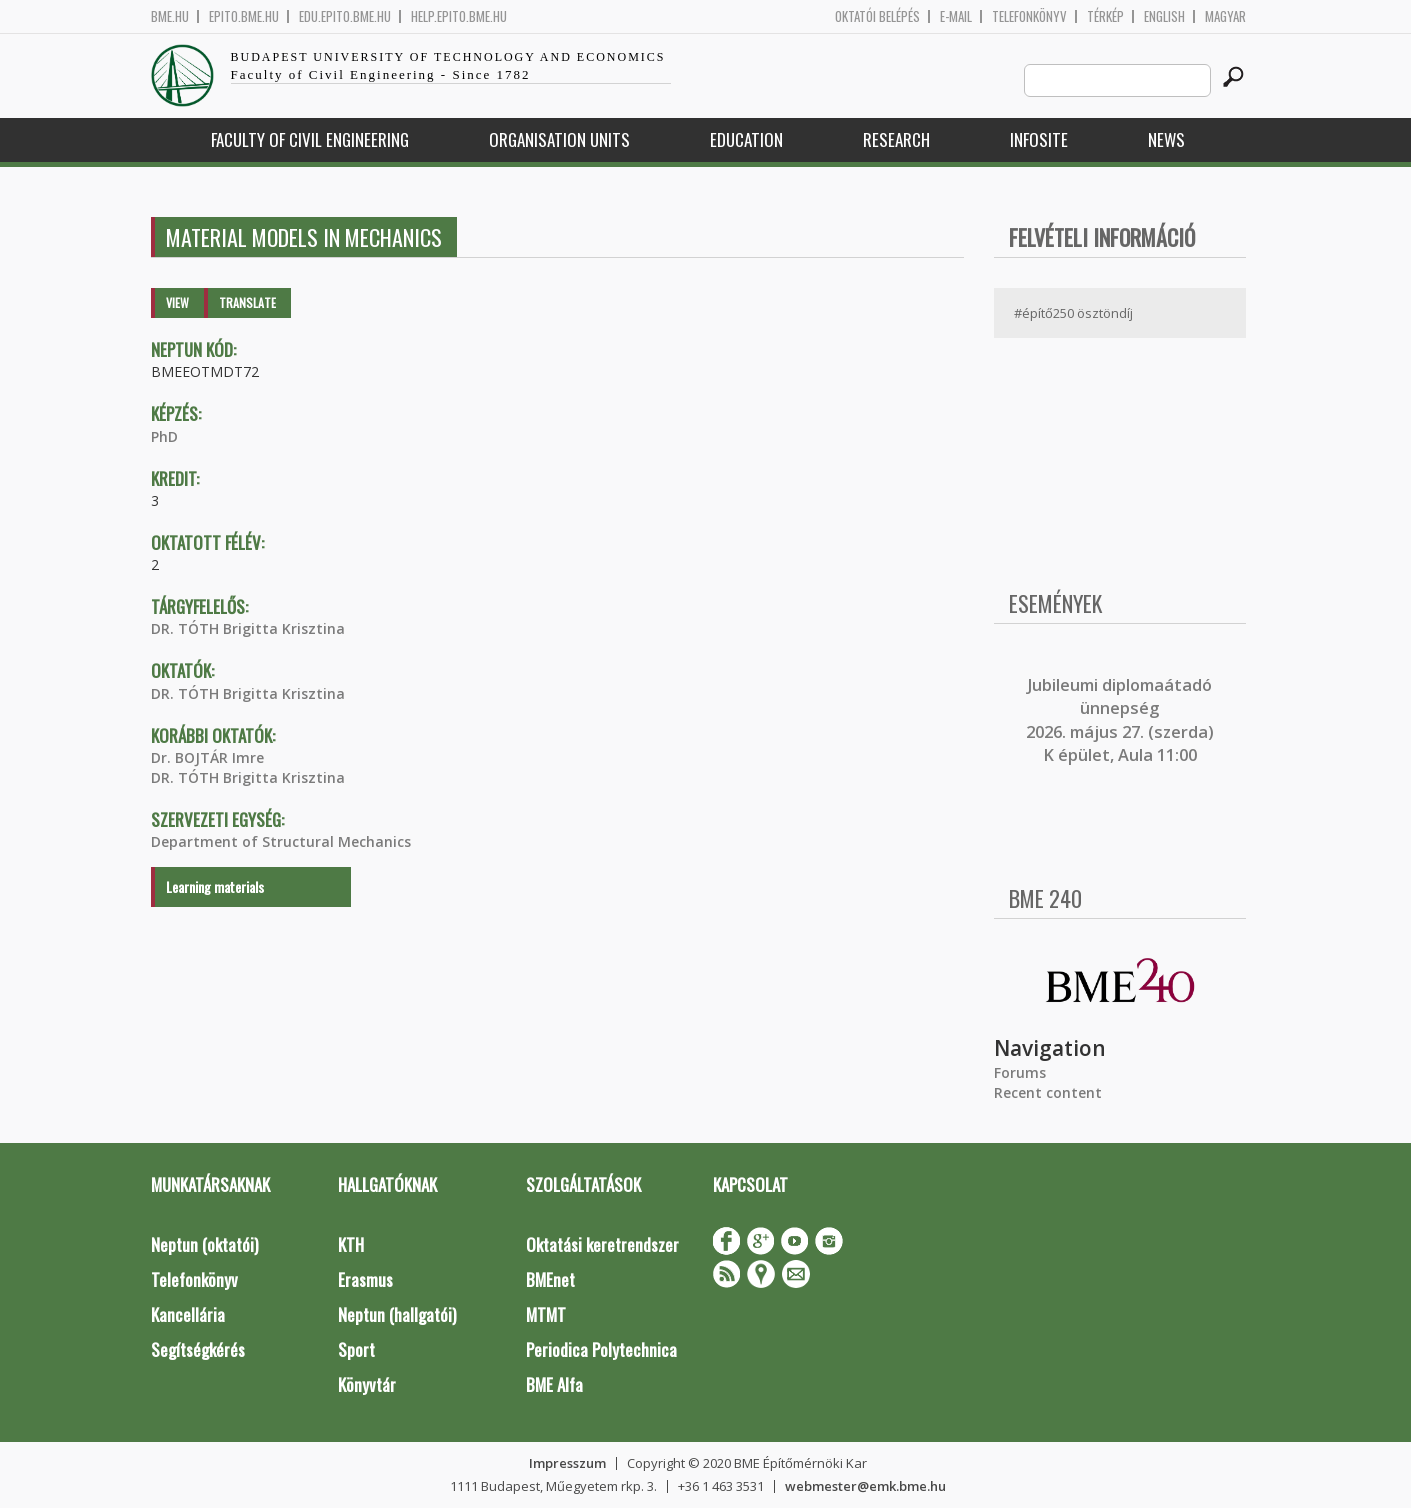  What do you see at coordinates (1073, 313) in the screenshot?
I see `#építő250 ösztöndíj` at bounding box center [1073, 313].